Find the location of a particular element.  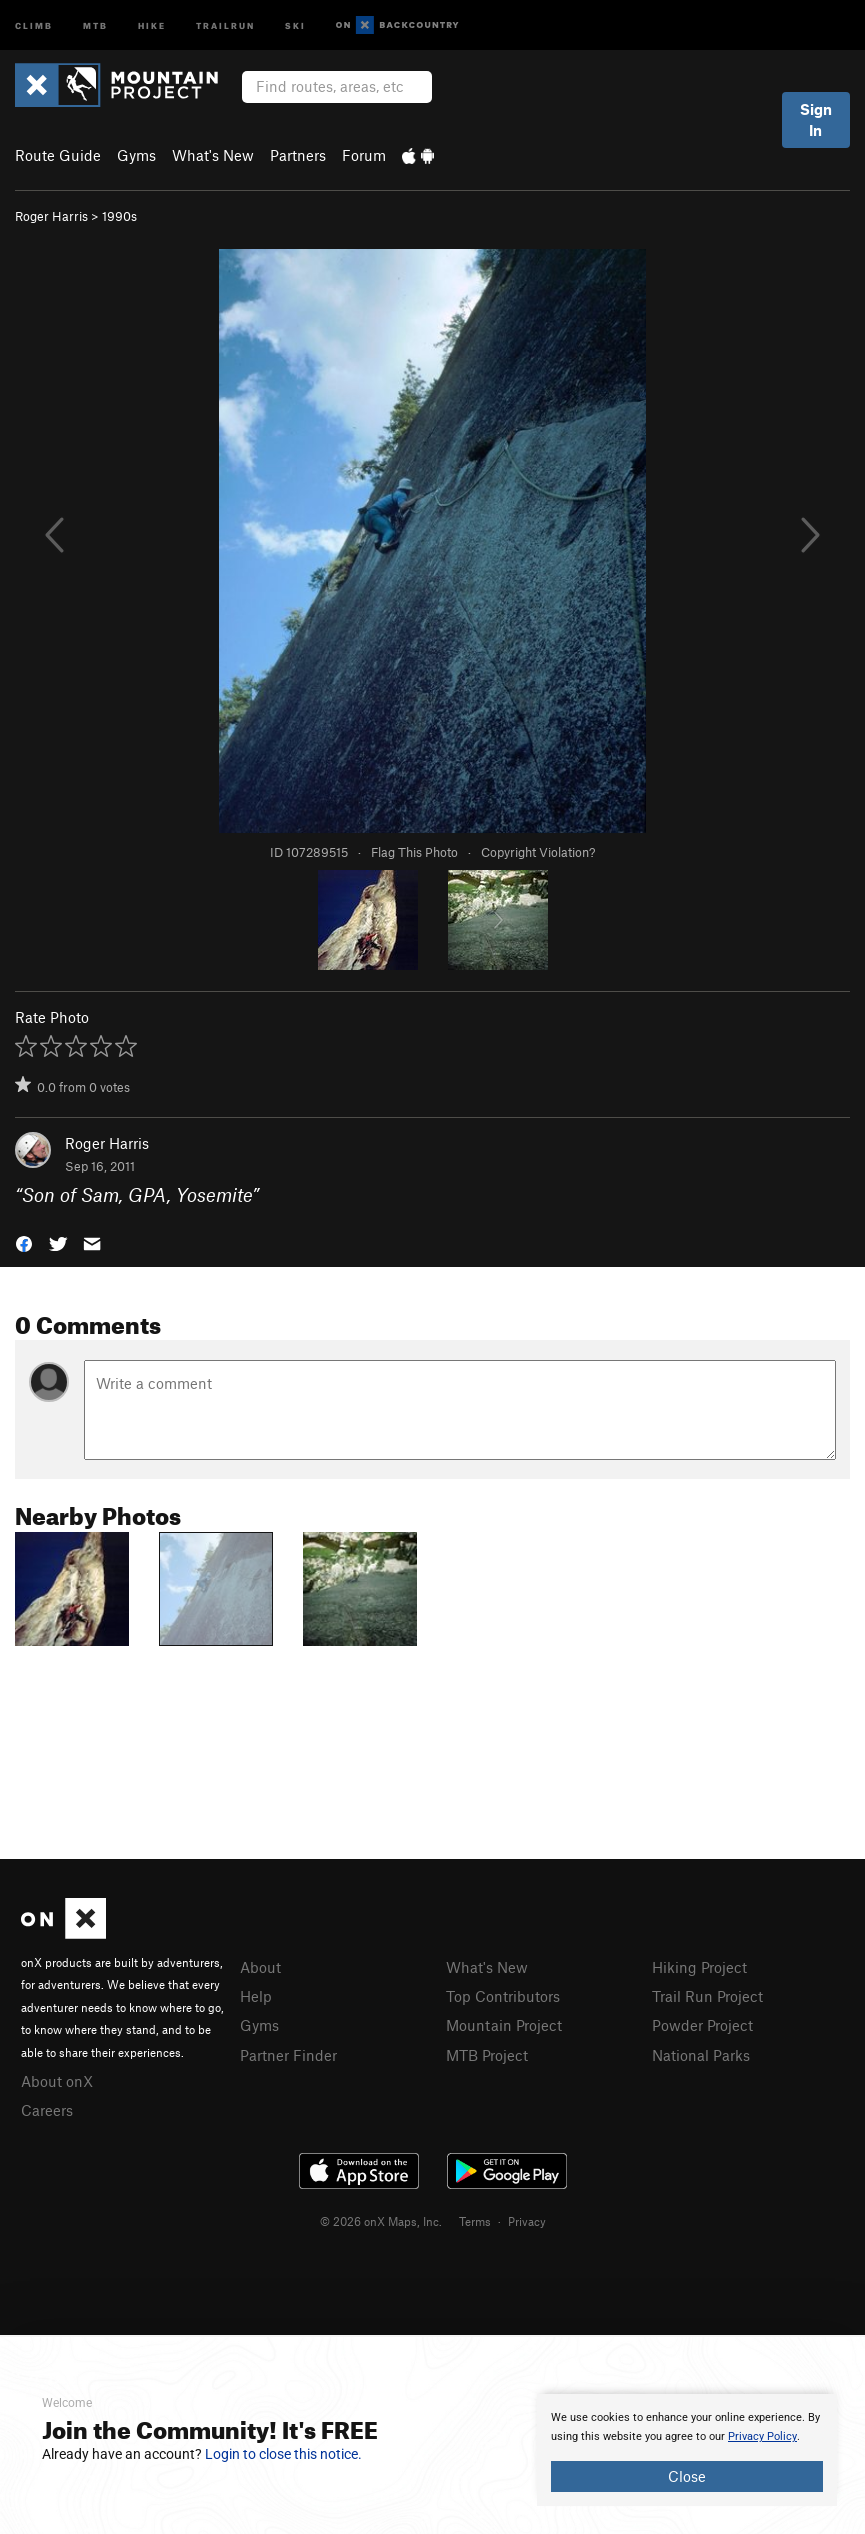

Climb is located at coordinates (34, 24).